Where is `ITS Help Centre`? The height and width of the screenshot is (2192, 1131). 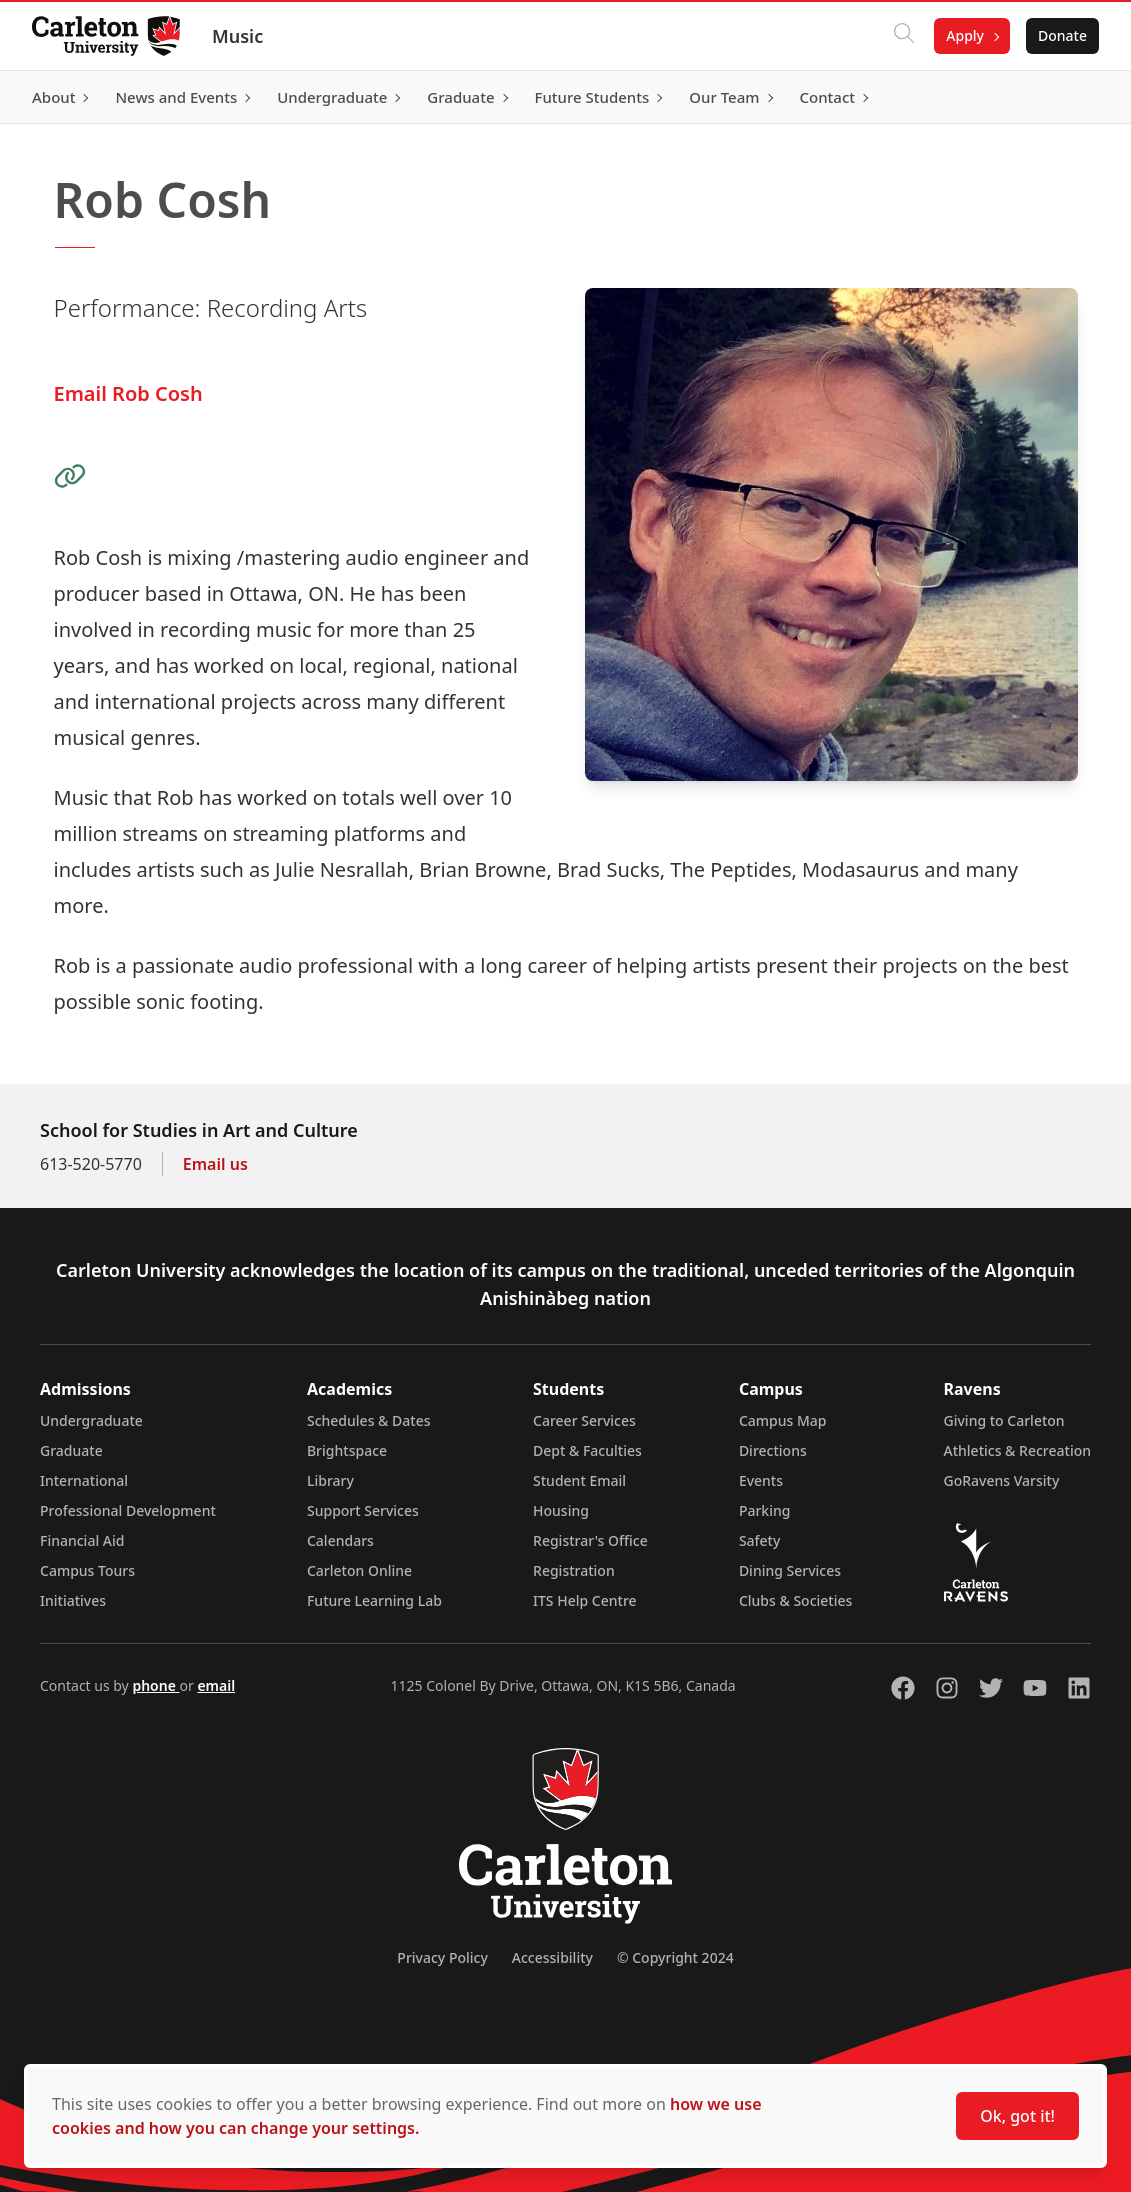 ITS Help Centre is located at coordinates (585, 1600).